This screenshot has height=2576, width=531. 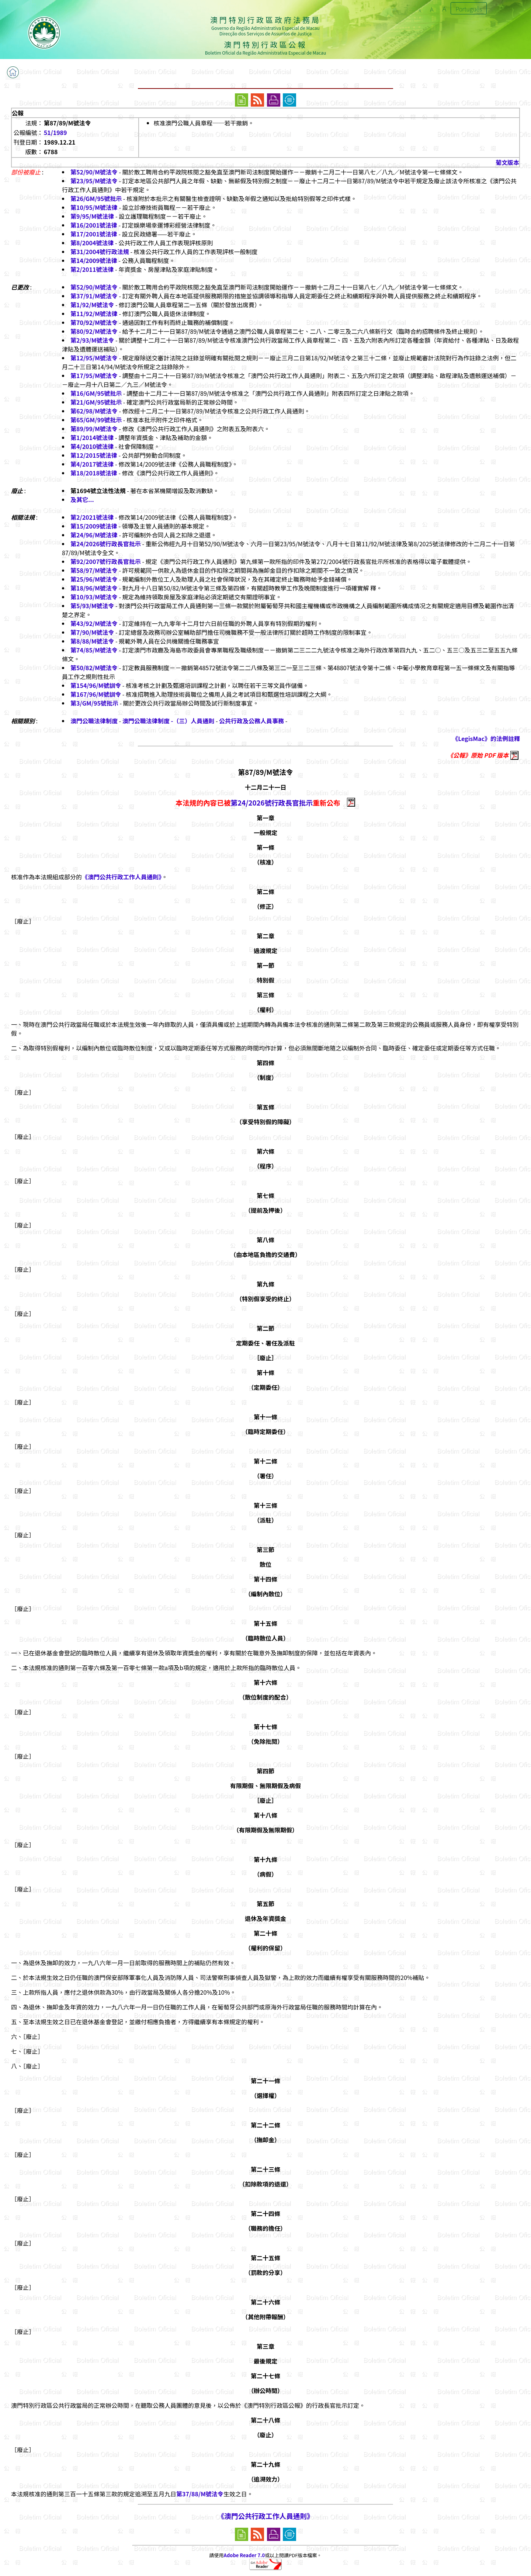 I want to click on 第8/2004號法律, so click(x=92, y=242).